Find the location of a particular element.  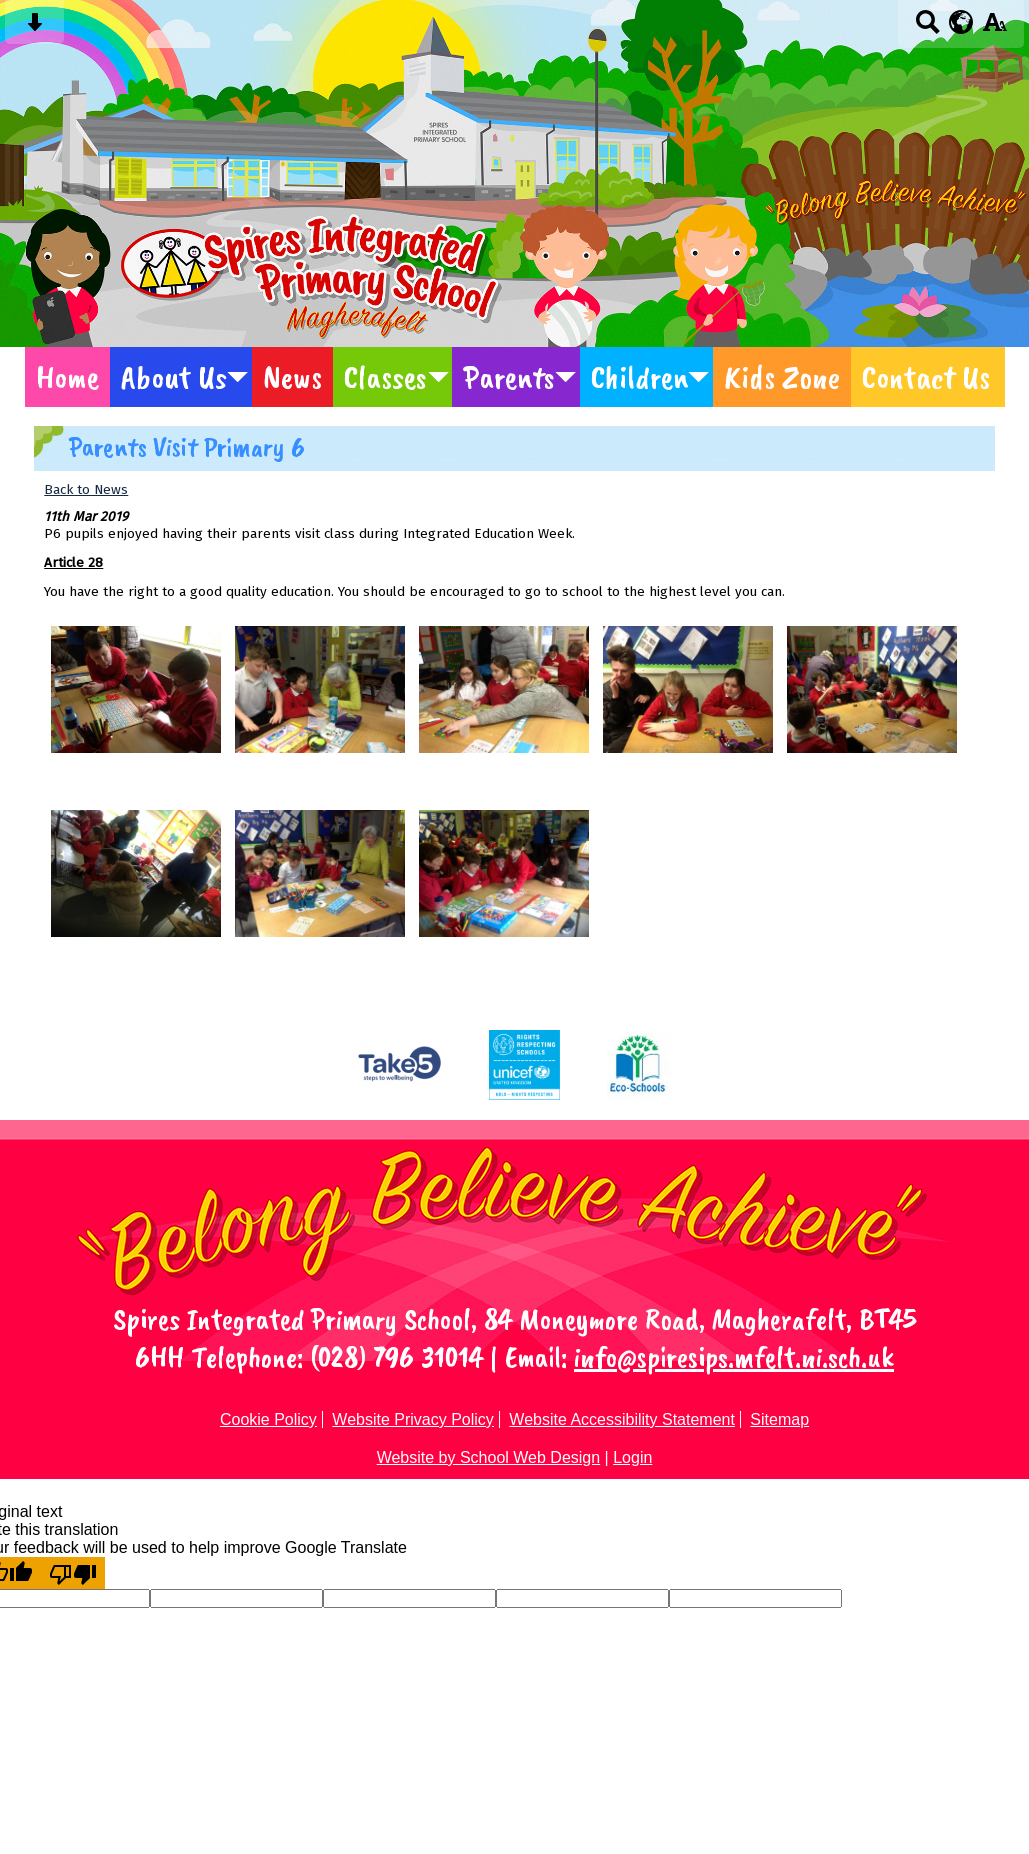

About Us is located at coordinates (174, 377).